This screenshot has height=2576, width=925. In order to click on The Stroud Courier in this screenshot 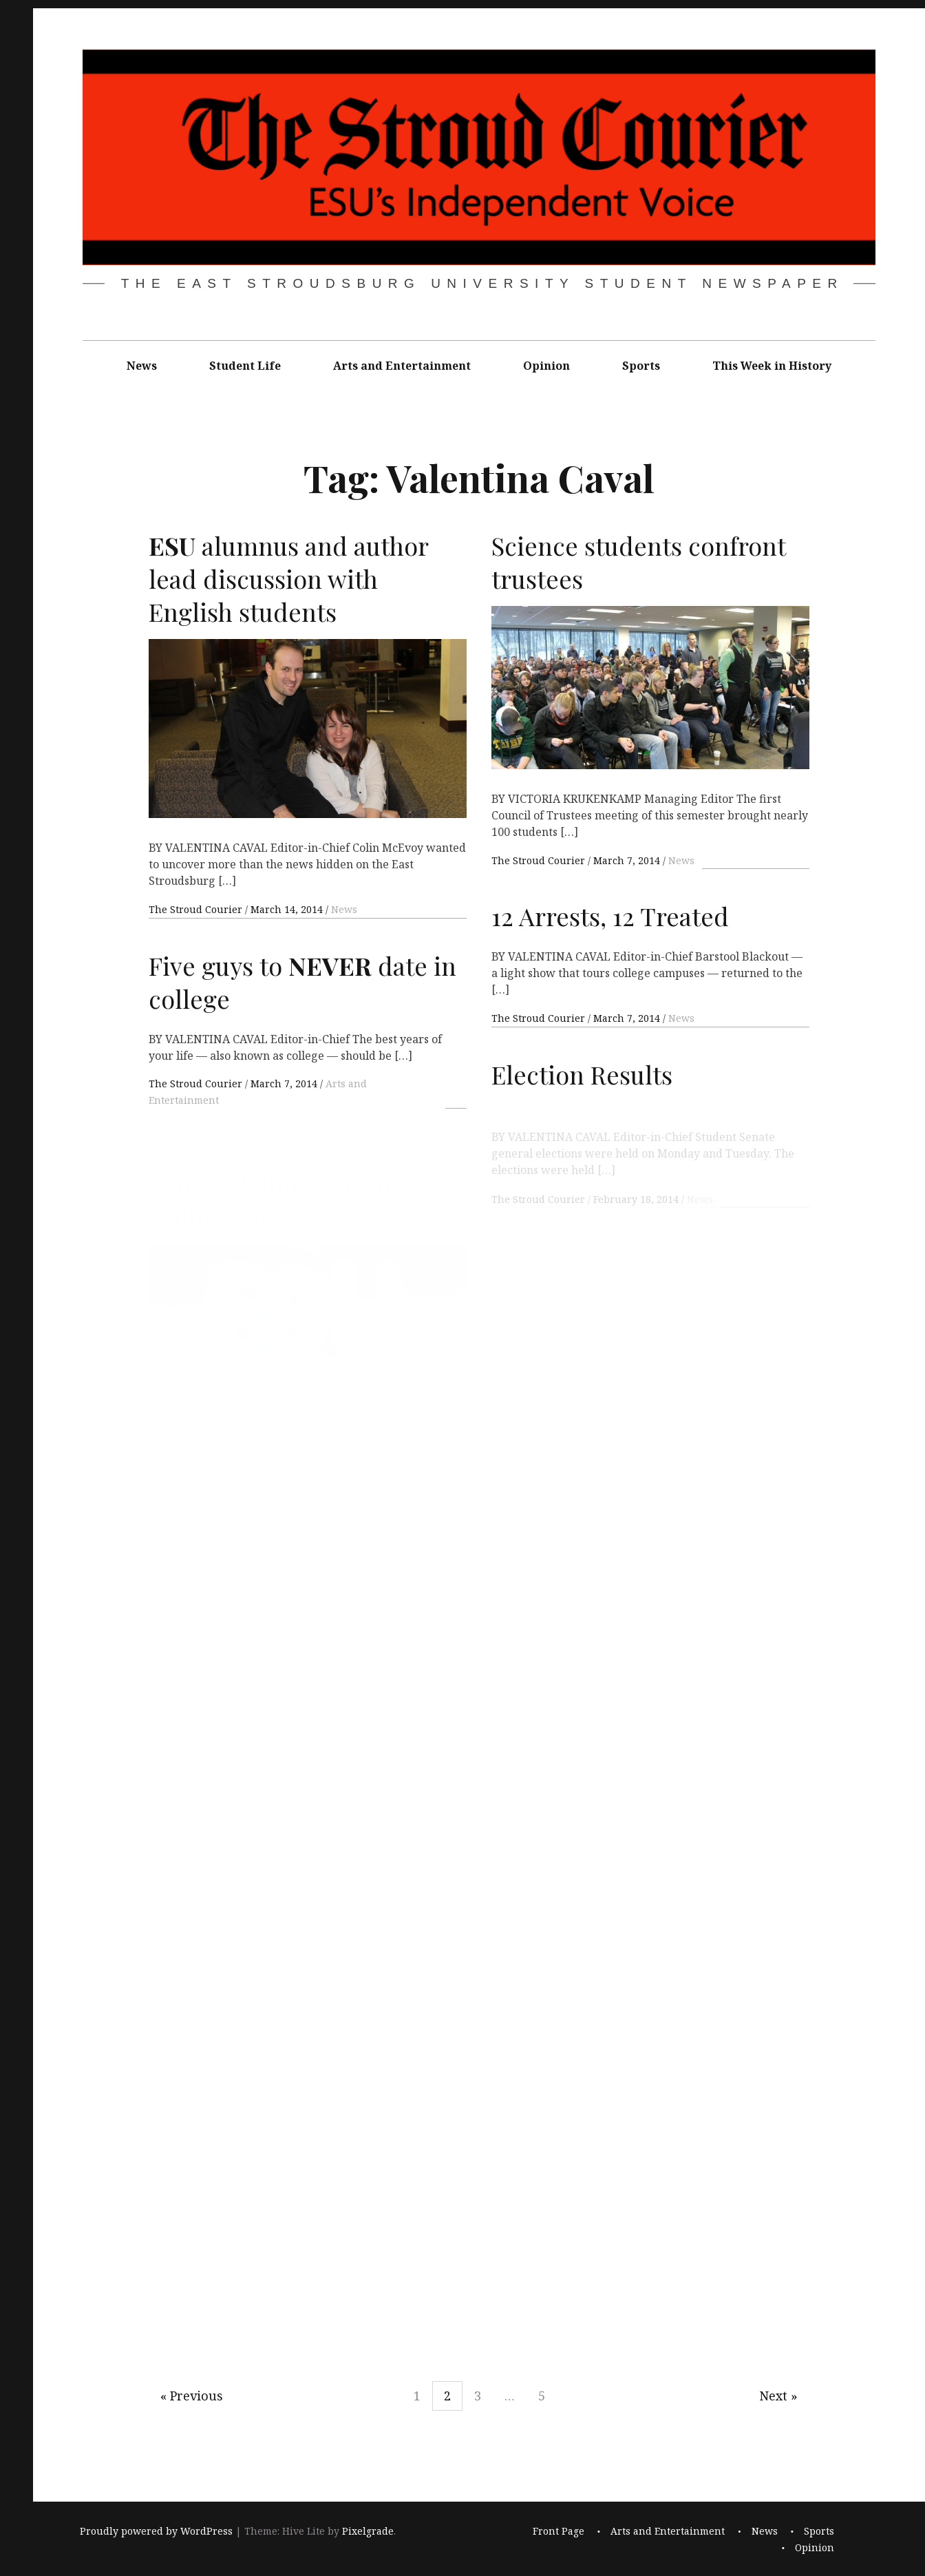, I will do `click(197, 909)`.